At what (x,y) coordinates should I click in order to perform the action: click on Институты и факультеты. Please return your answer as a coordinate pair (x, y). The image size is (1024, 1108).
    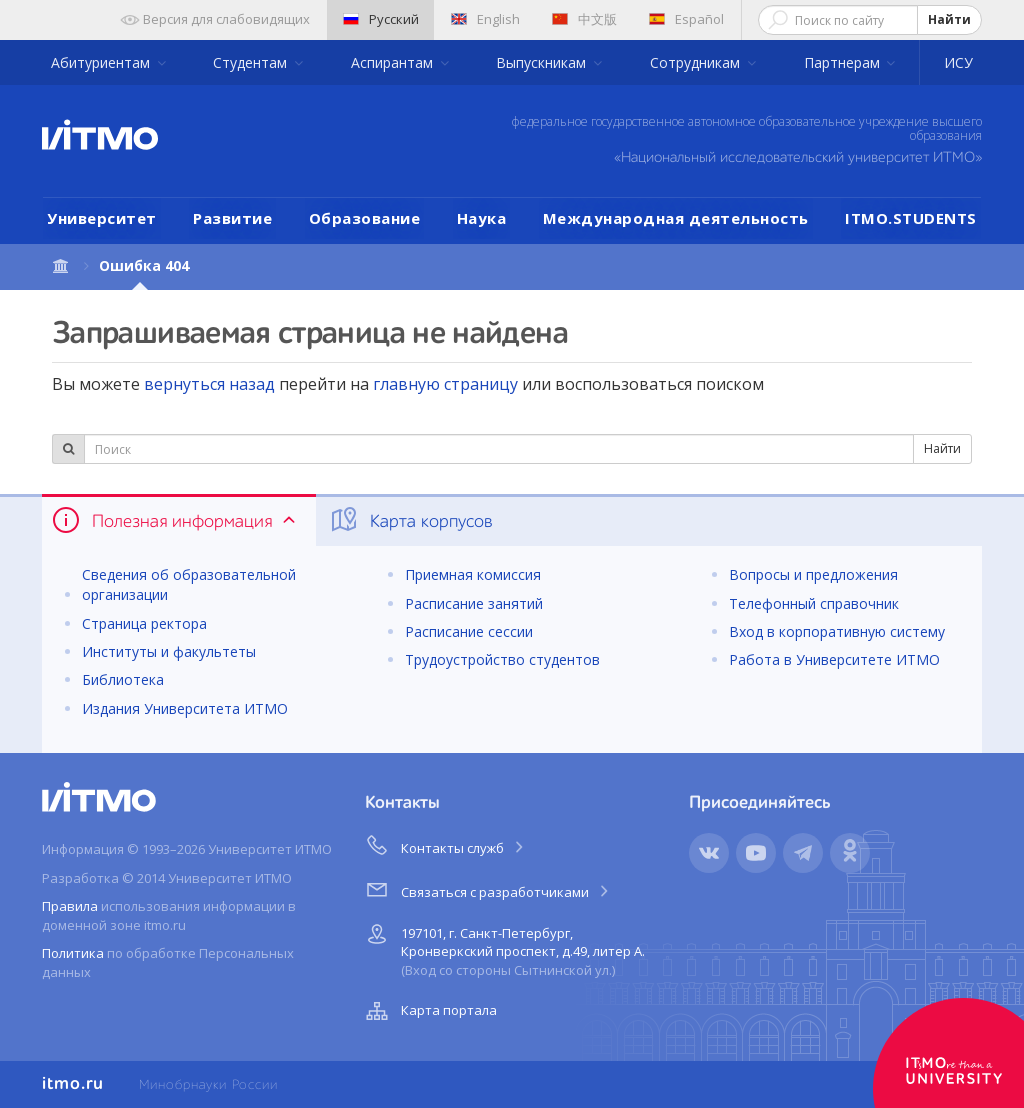
    Looking at the image, I should click on (169, 651).